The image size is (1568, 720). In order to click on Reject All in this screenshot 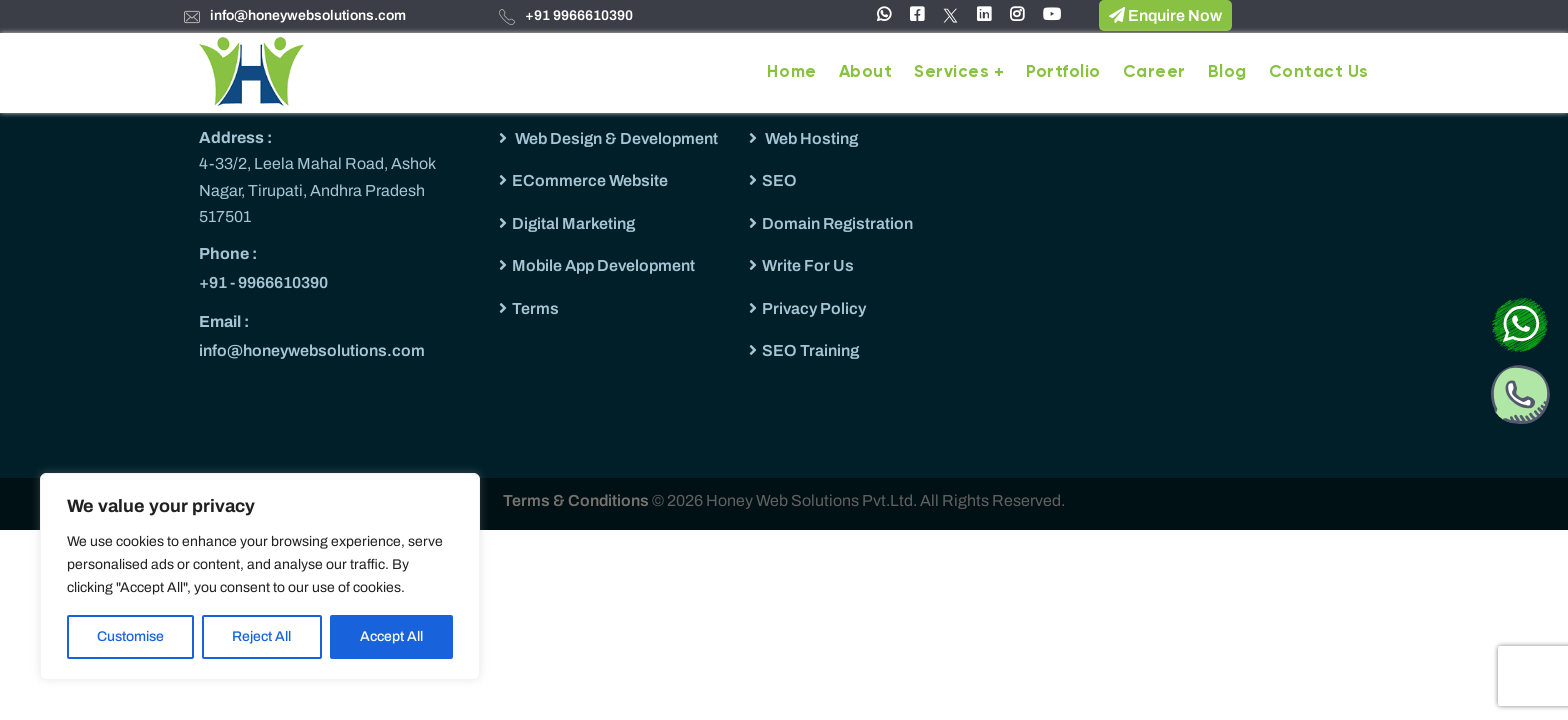, I will do `click(261, 636)`.